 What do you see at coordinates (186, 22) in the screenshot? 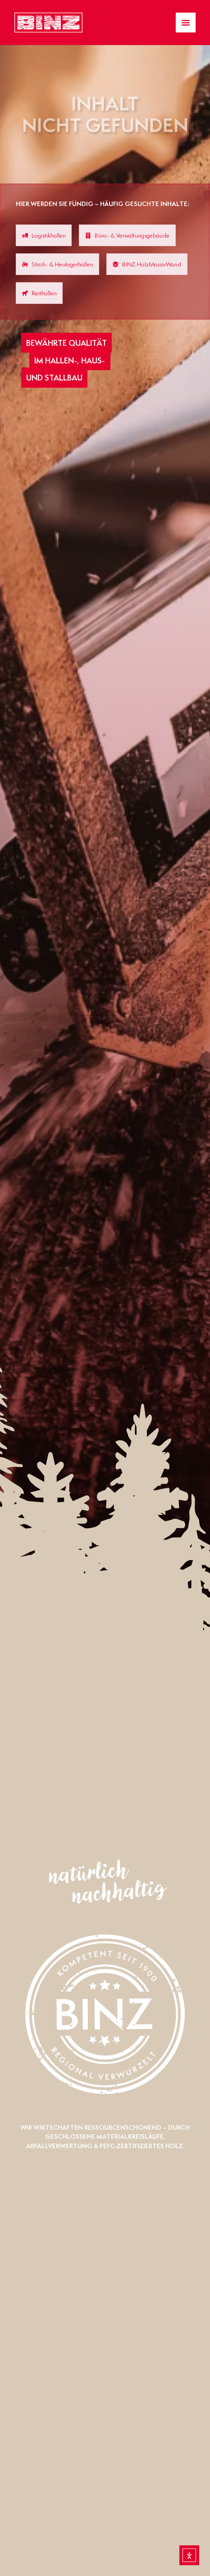
I see `[Menü Umschalter]` at bounding box center [186, 22].